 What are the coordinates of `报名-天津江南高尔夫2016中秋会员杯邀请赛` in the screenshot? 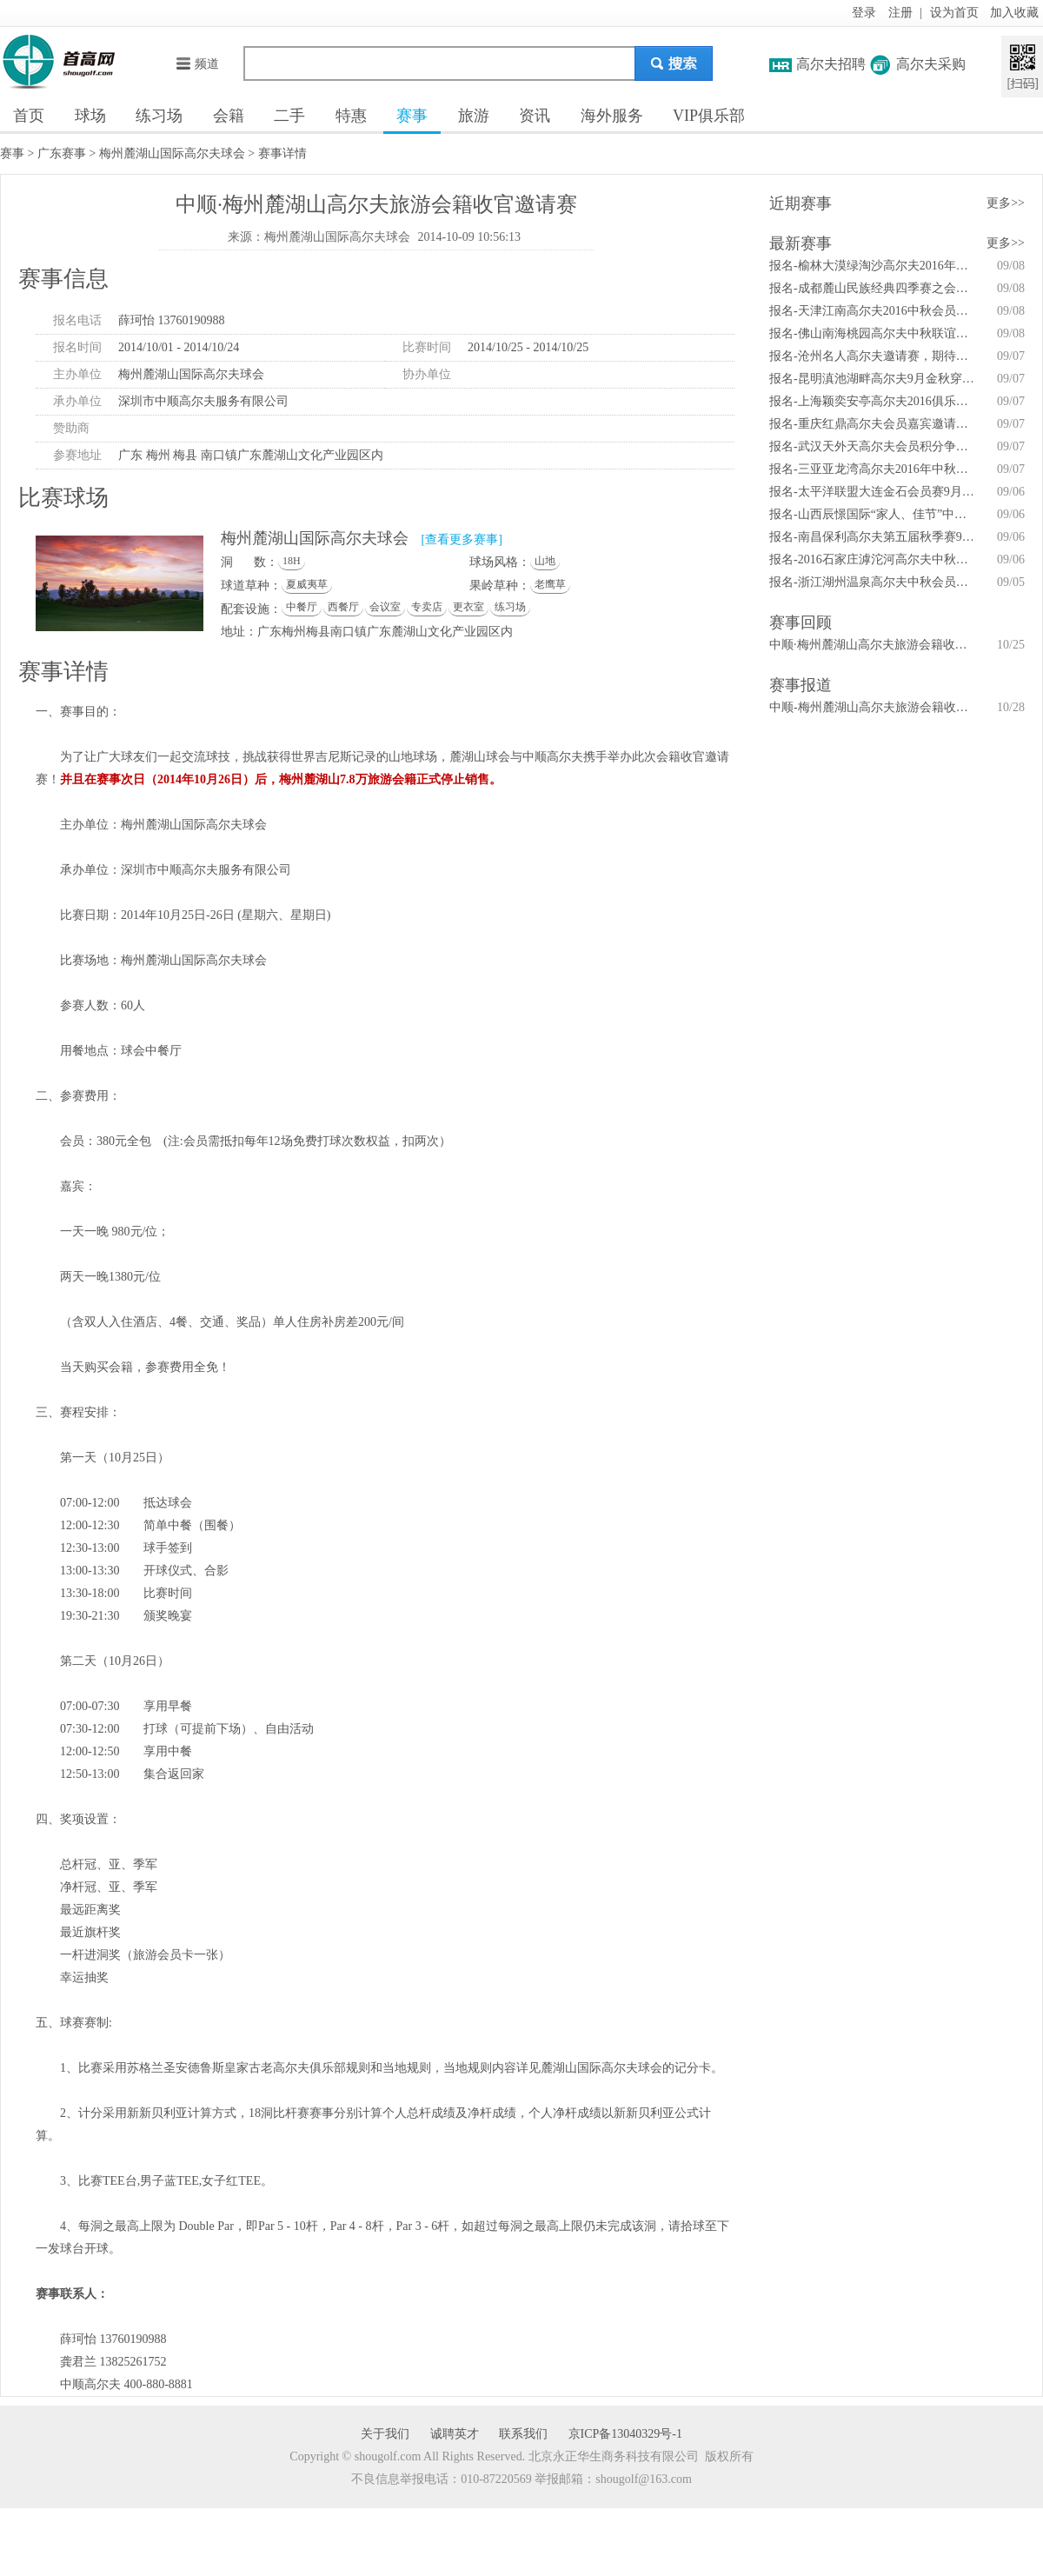 It's located at (873, 310).